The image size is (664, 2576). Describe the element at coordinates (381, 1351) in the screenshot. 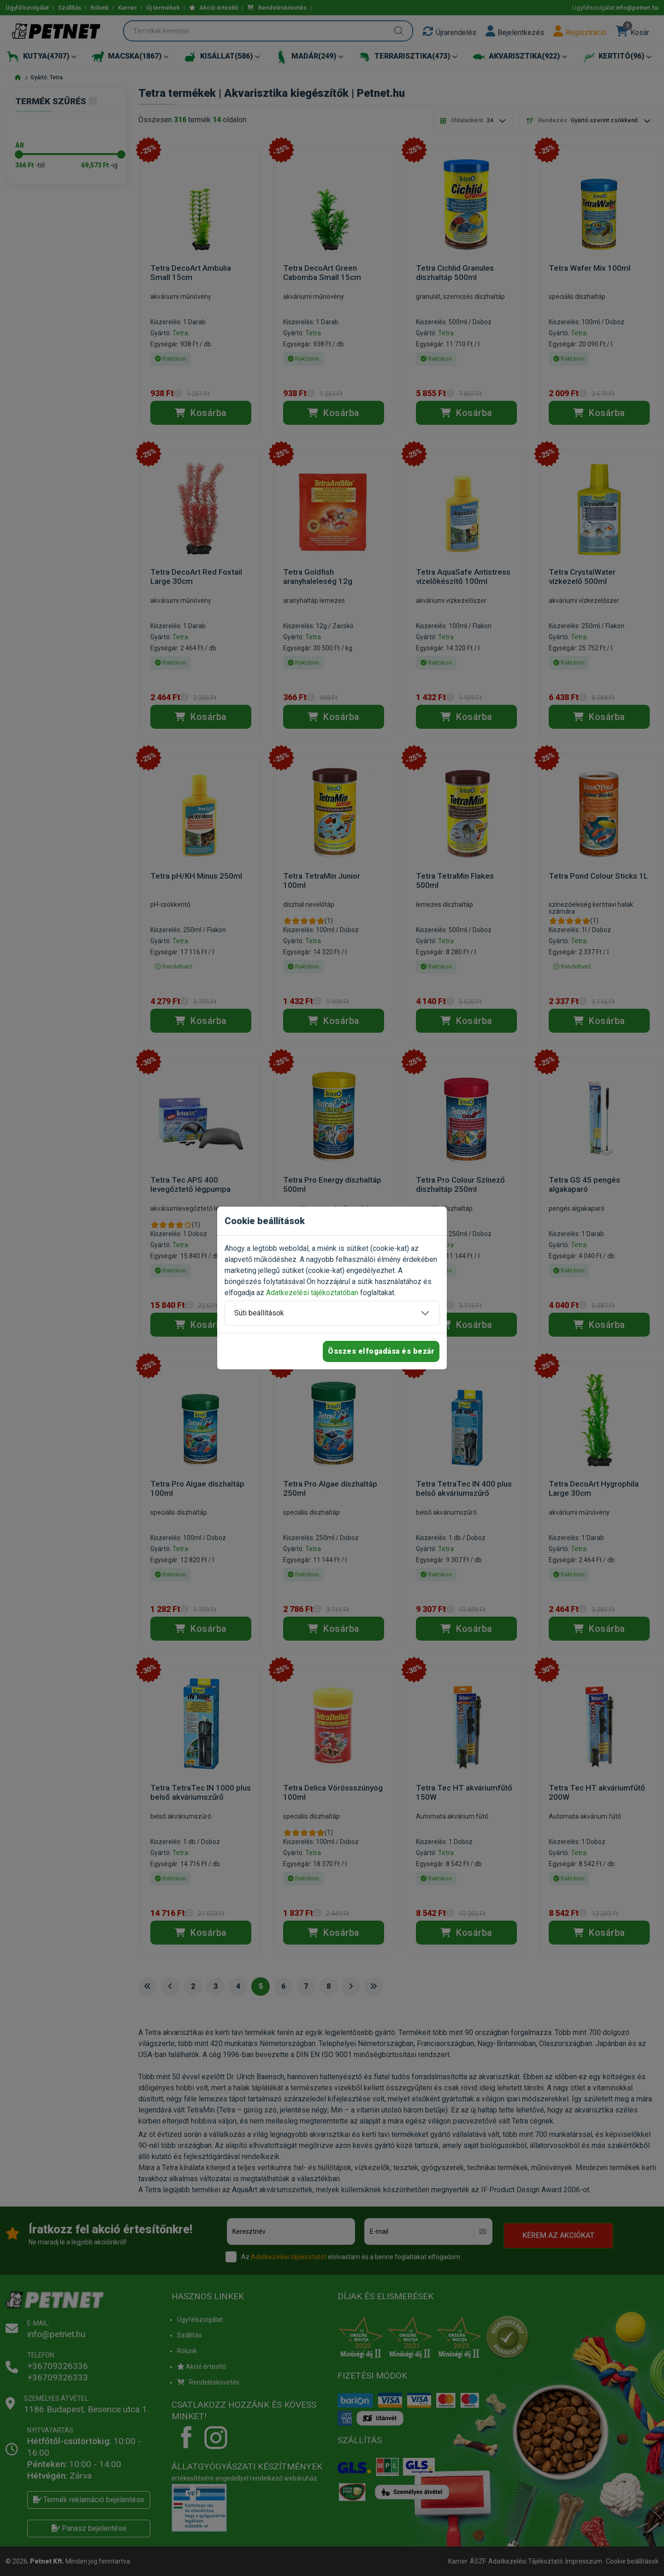

I see `Összes elfogadása és bezár` at that location.